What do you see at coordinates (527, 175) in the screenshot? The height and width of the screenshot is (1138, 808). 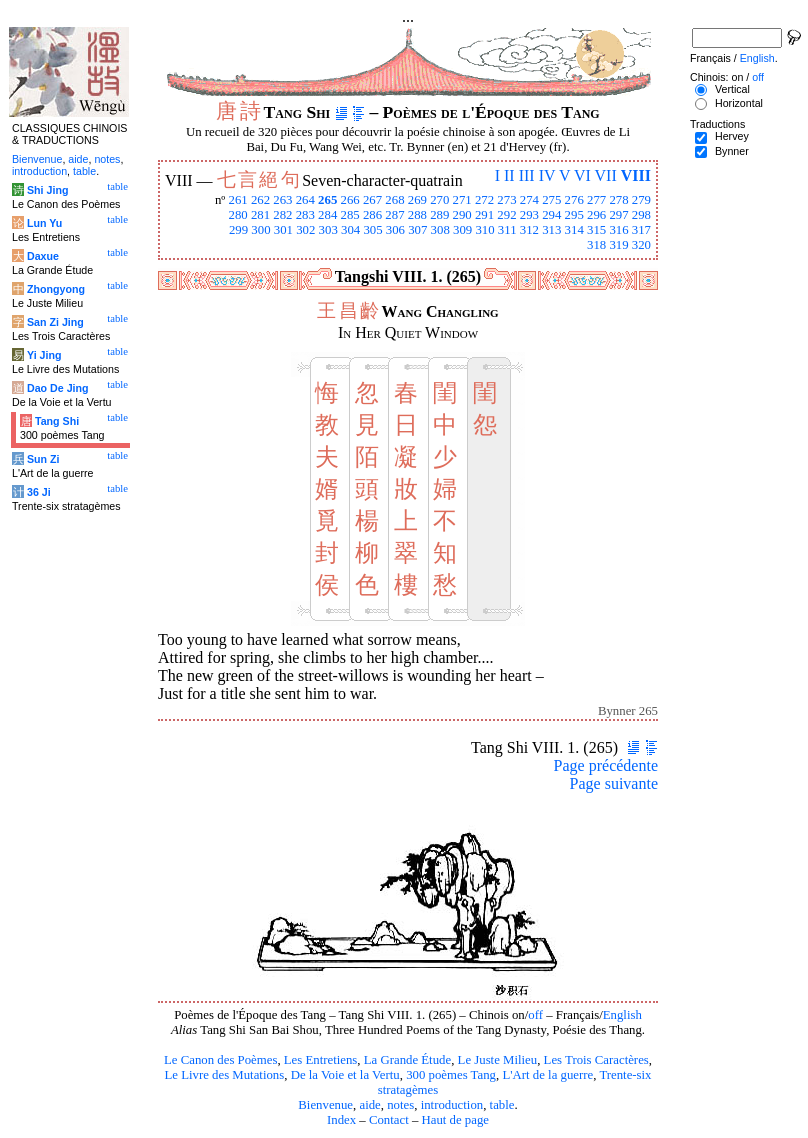 I see `III` at bounding box center [527, 175].